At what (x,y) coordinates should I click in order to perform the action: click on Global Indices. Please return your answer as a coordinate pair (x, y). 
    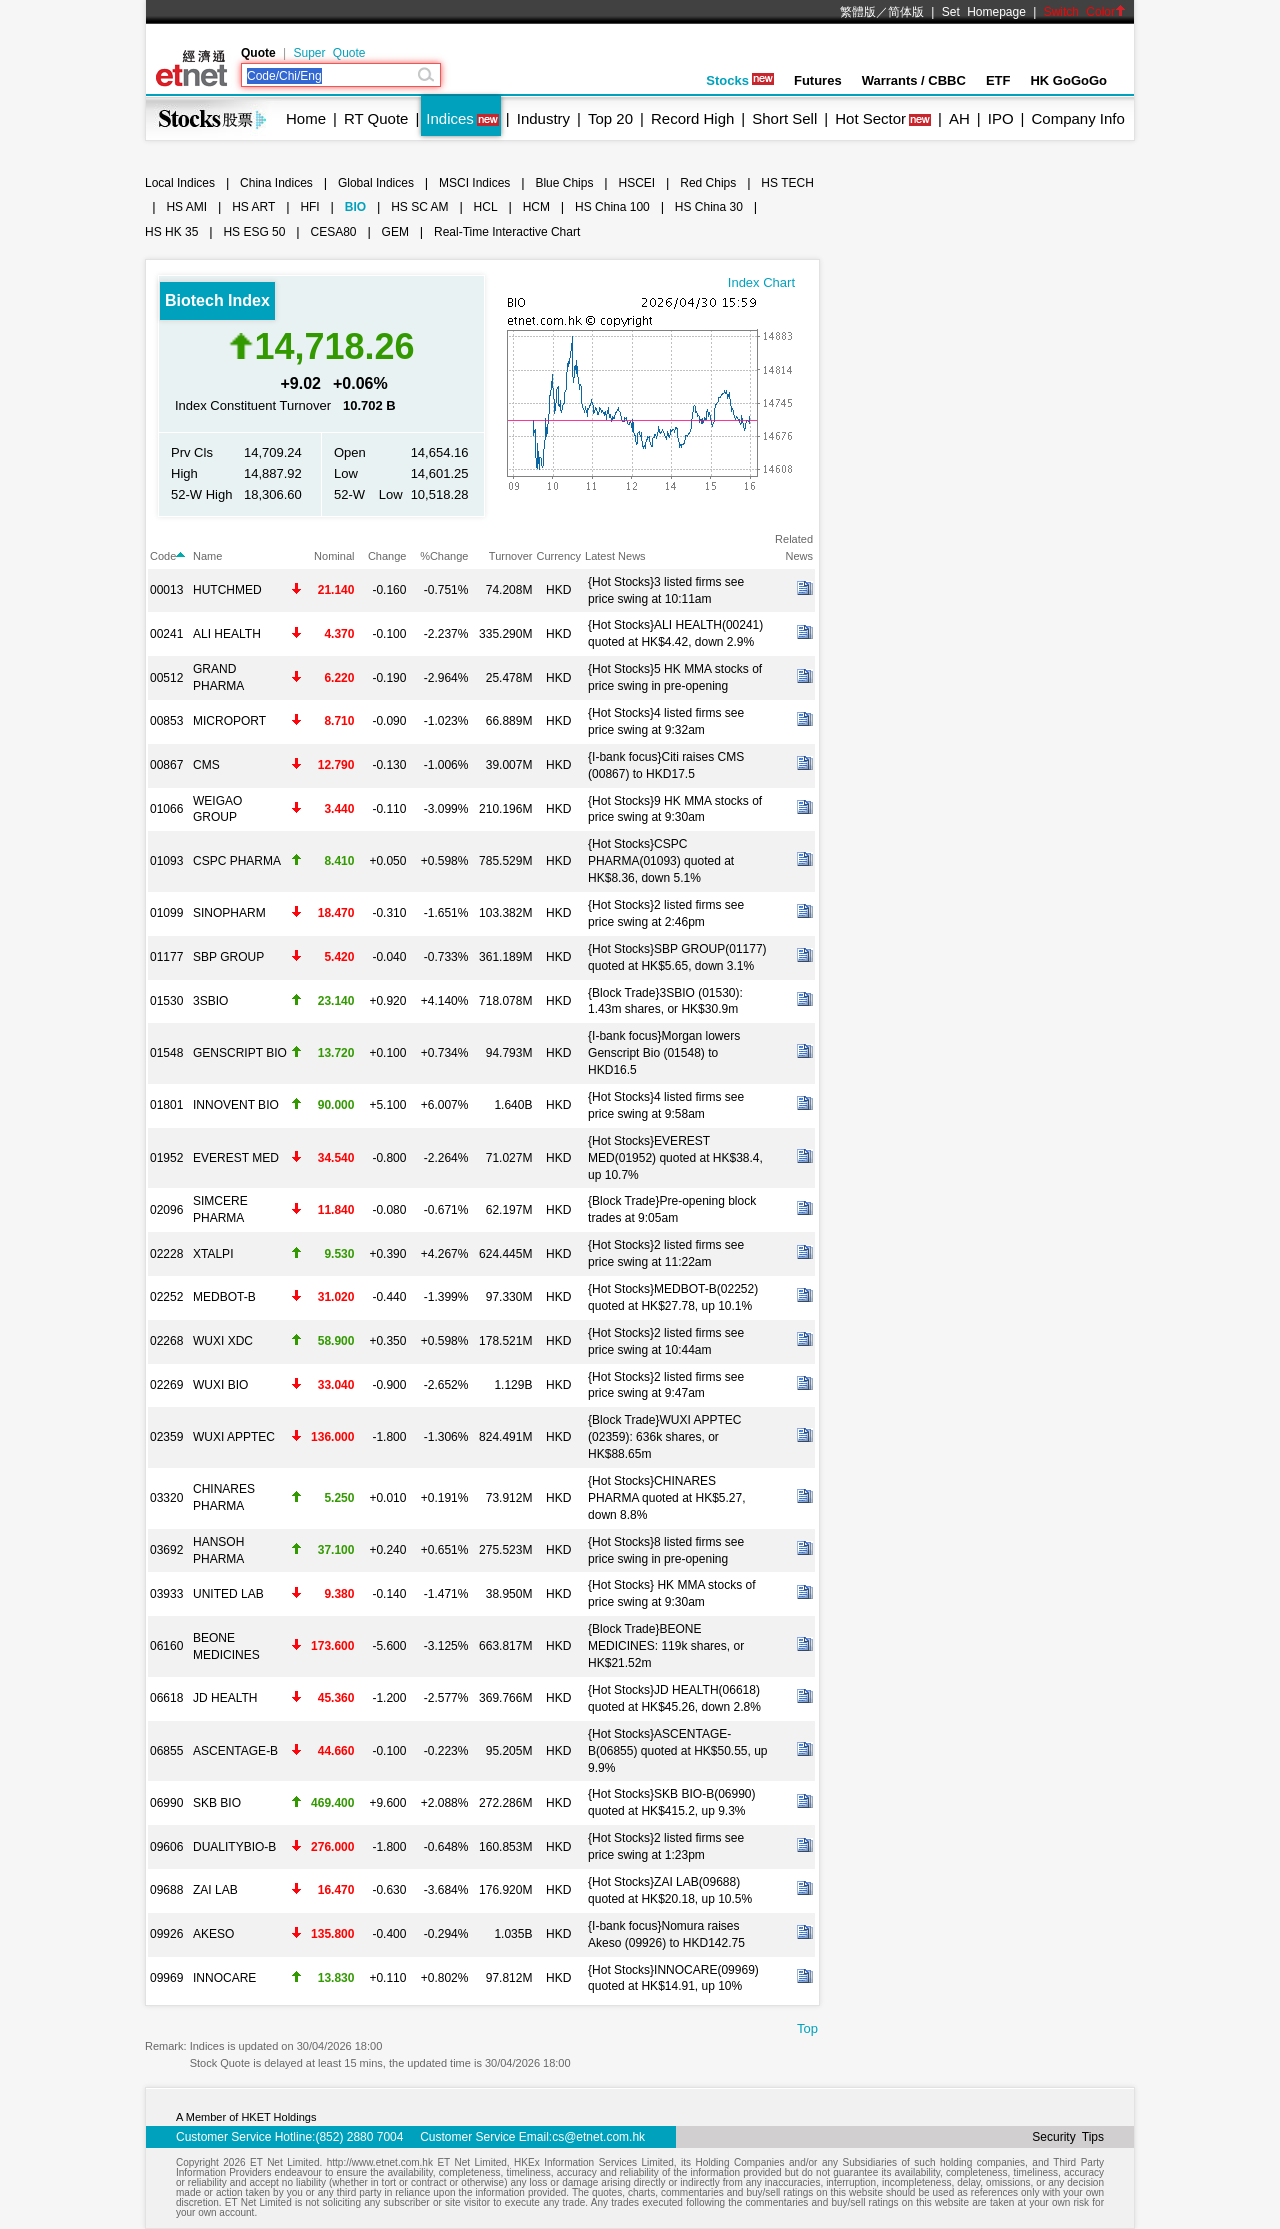
    Looking at the image, I should click on (376, 183).